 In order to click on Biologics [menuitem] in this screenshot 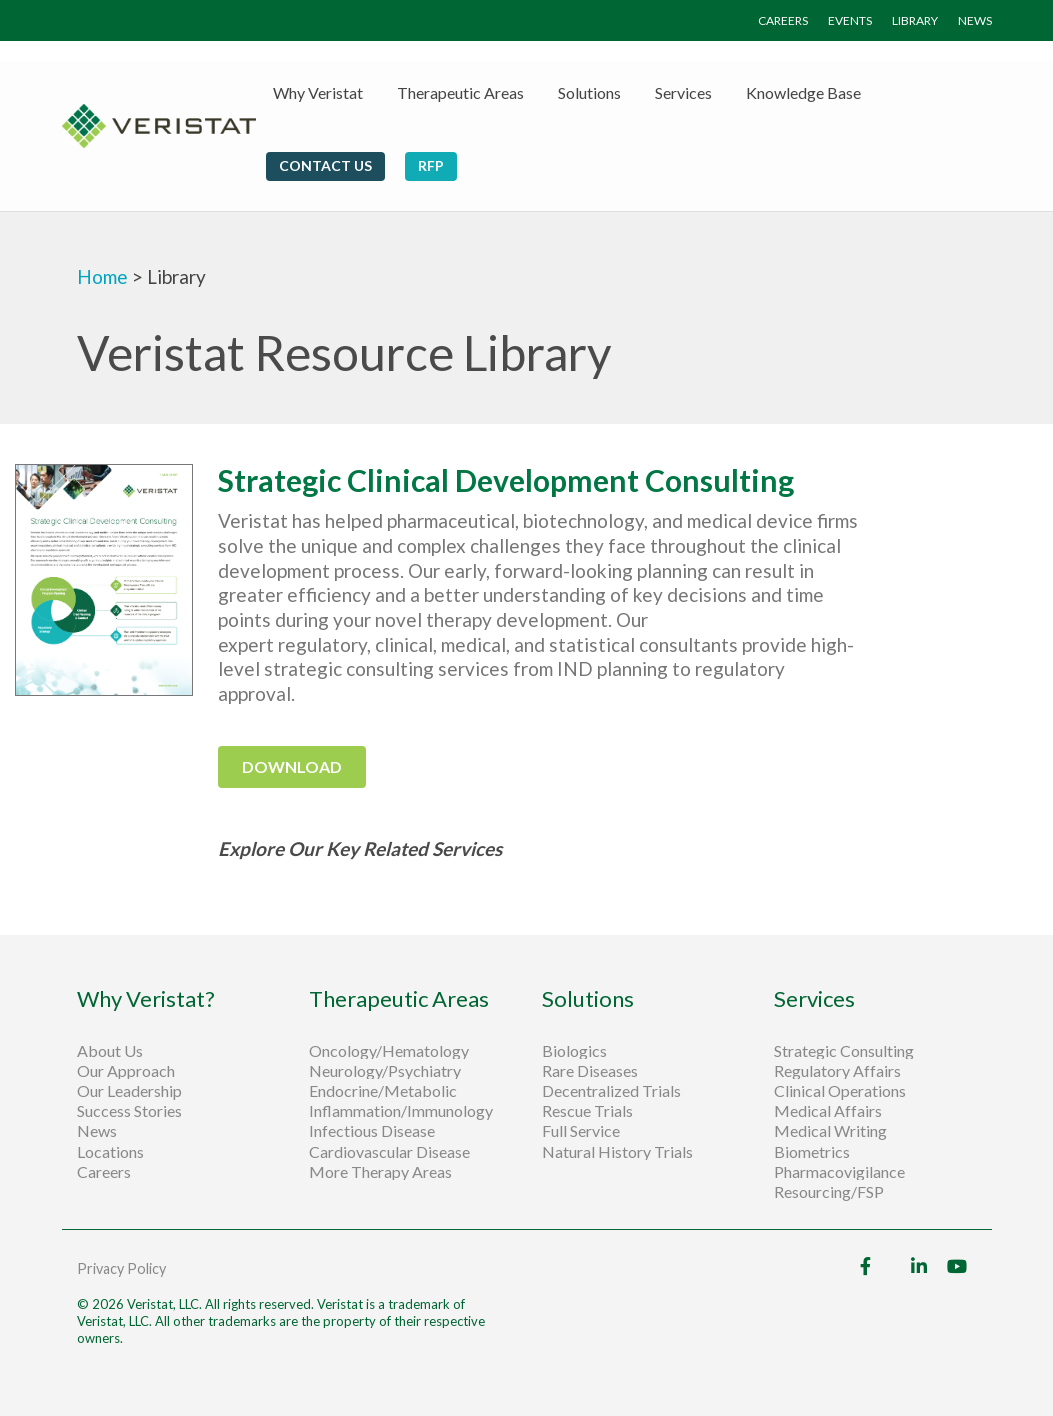, I will do `click(574, 1051)`.